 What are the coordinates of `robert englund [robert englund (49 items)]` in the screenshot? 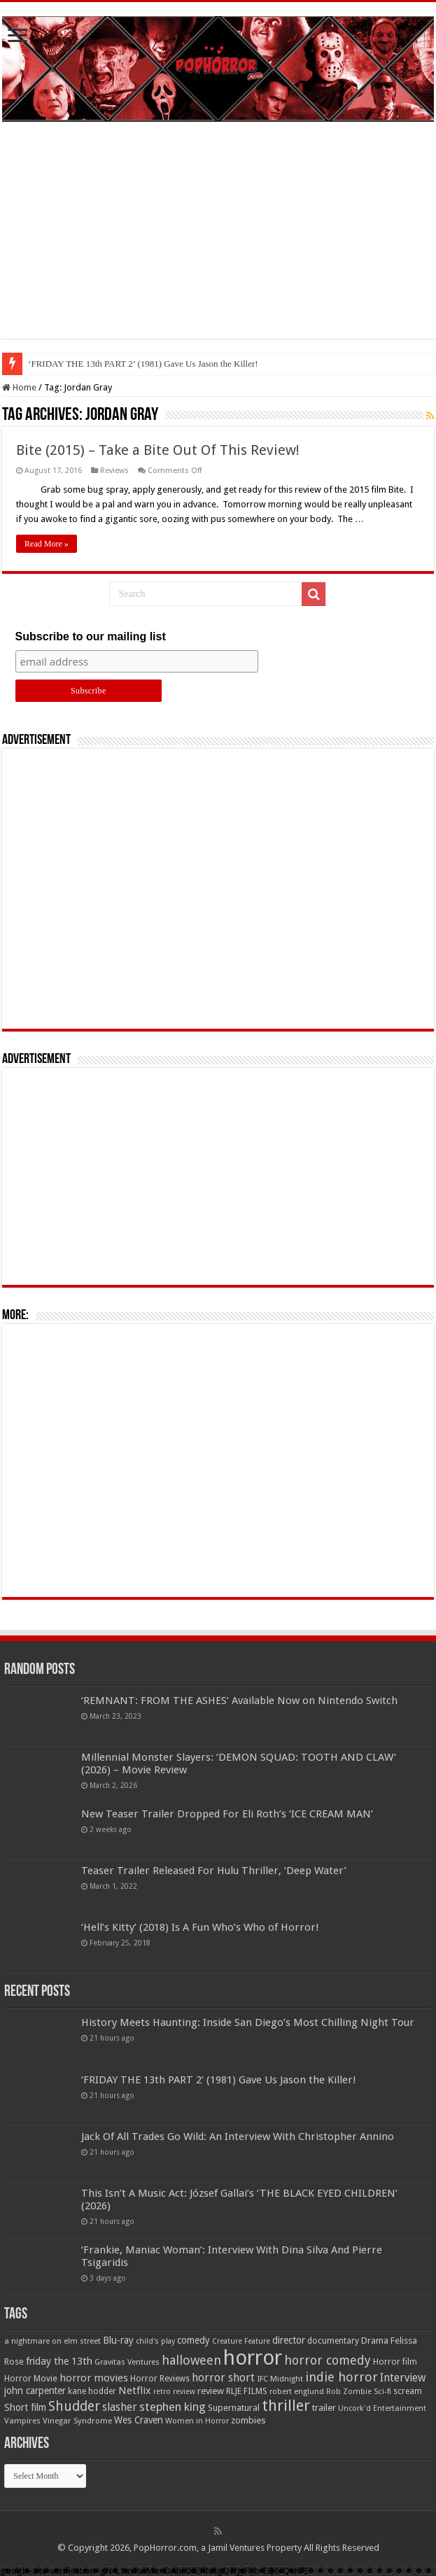 It's located at (296, 2391).